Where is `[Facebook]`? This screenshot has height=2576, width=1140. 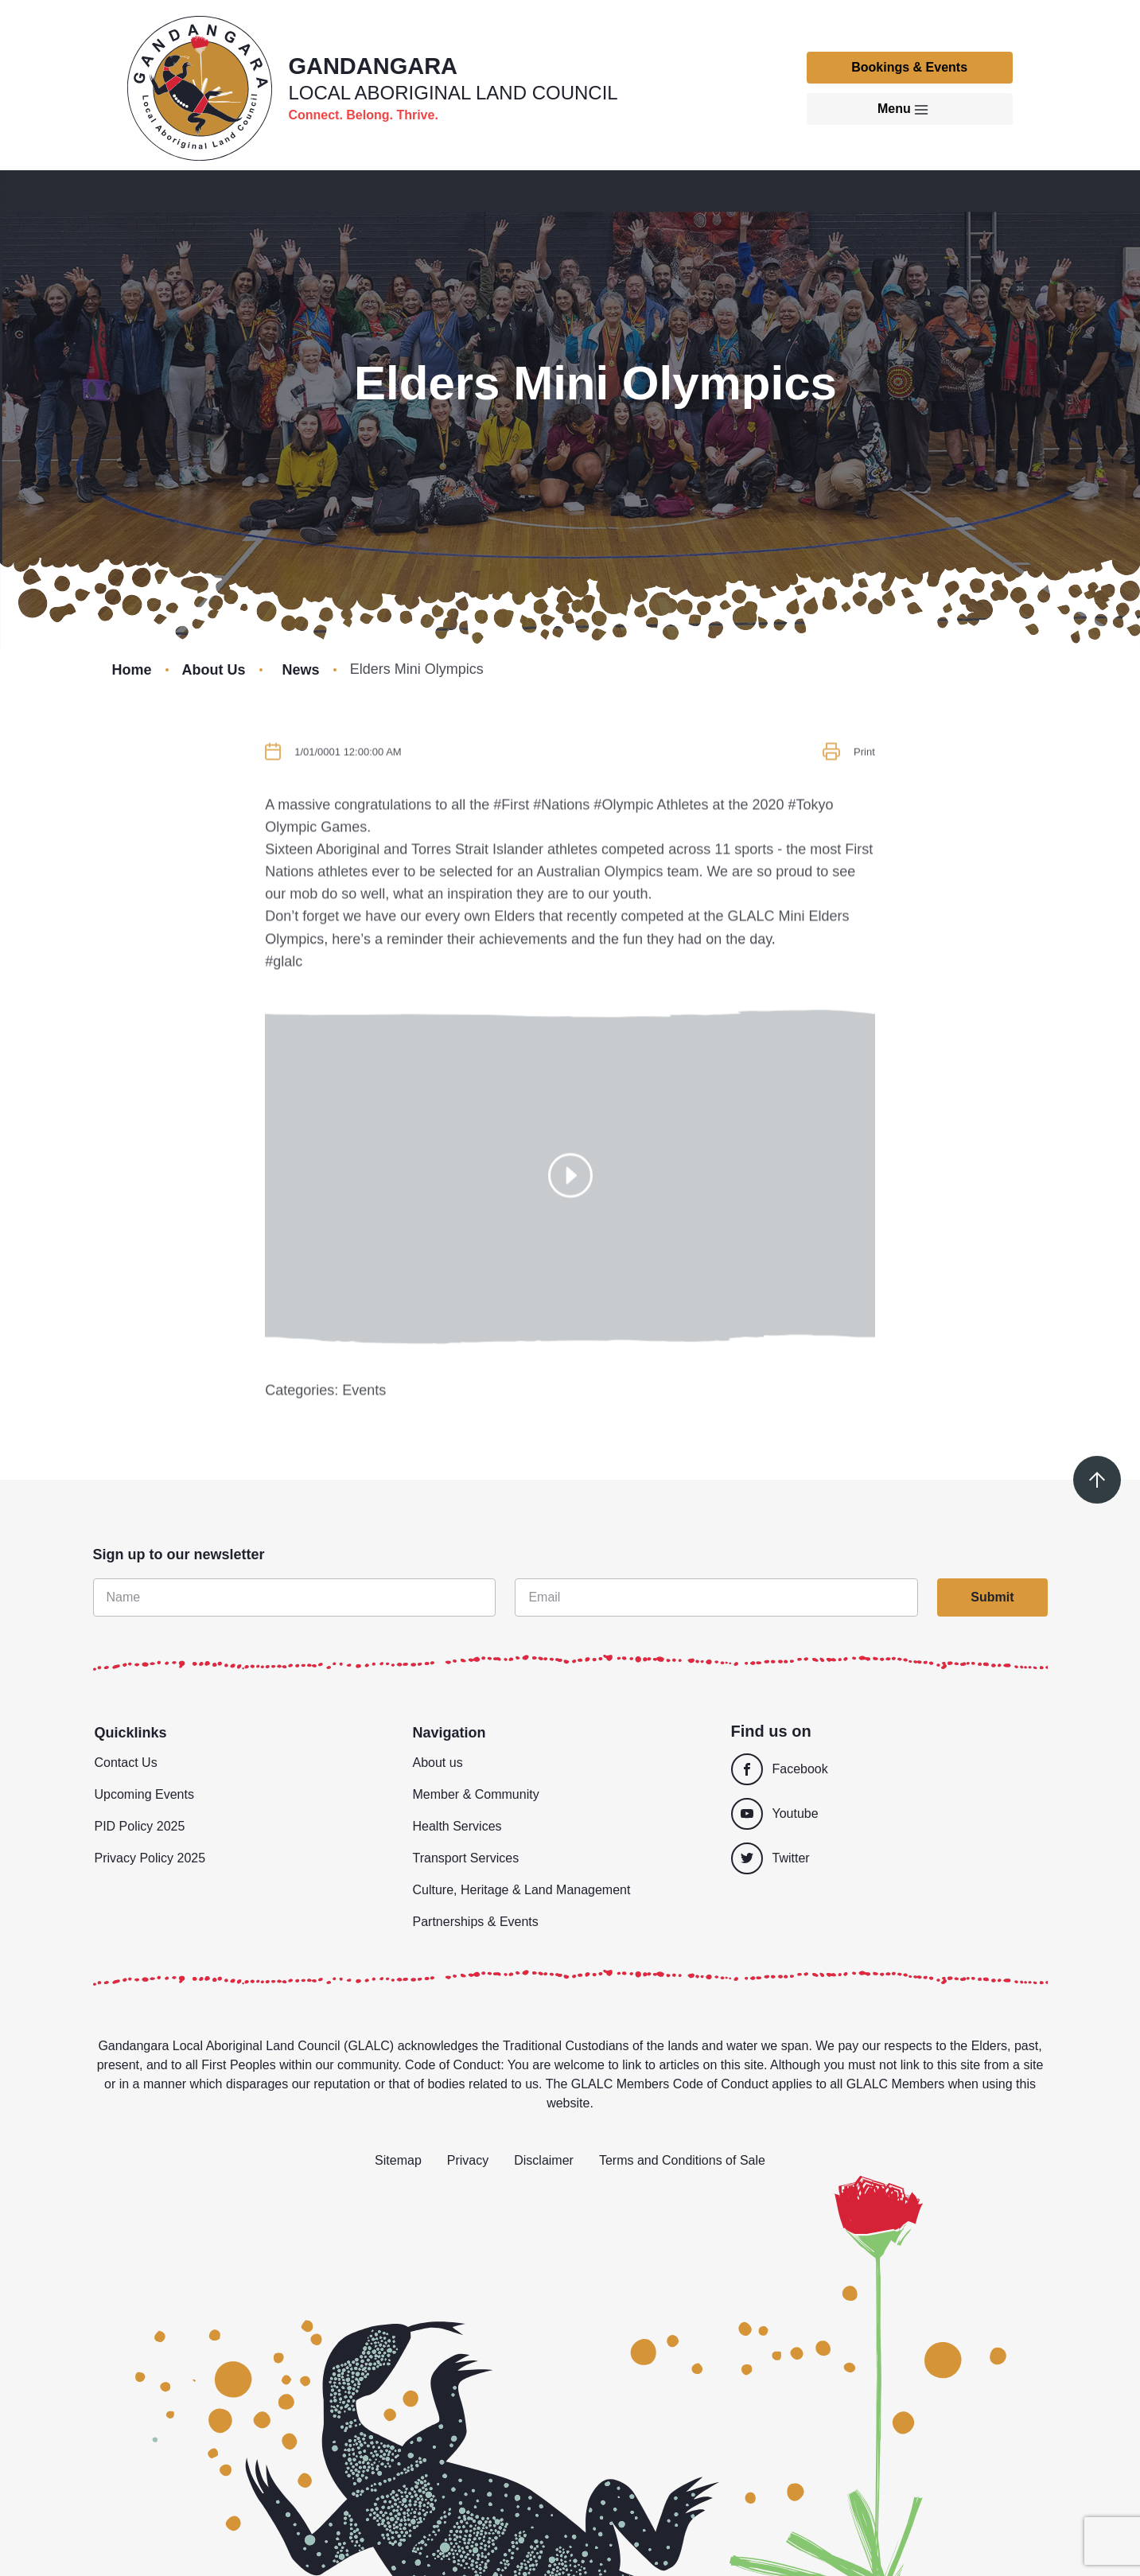 [Facebook] is located at coordinates (882, 1769).